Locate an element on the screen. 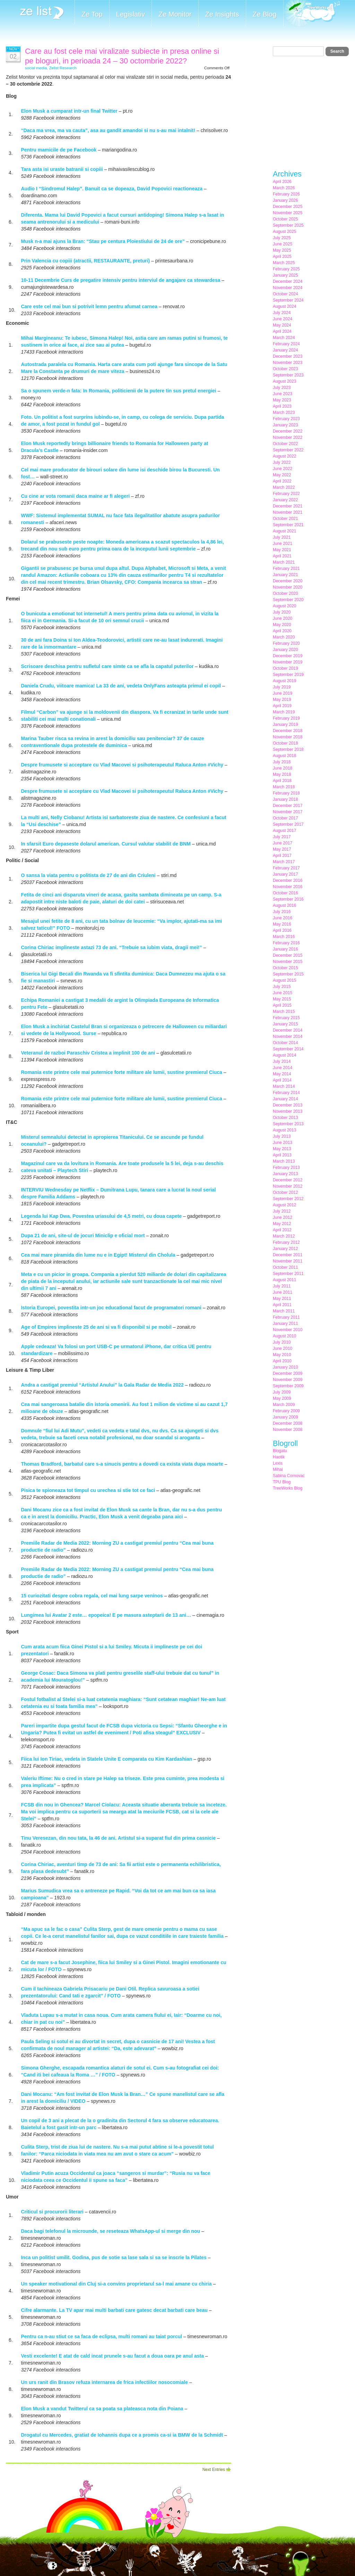 This screenshot has width=355, height=2576. March 2011 is located at coordinates (284, 1311).